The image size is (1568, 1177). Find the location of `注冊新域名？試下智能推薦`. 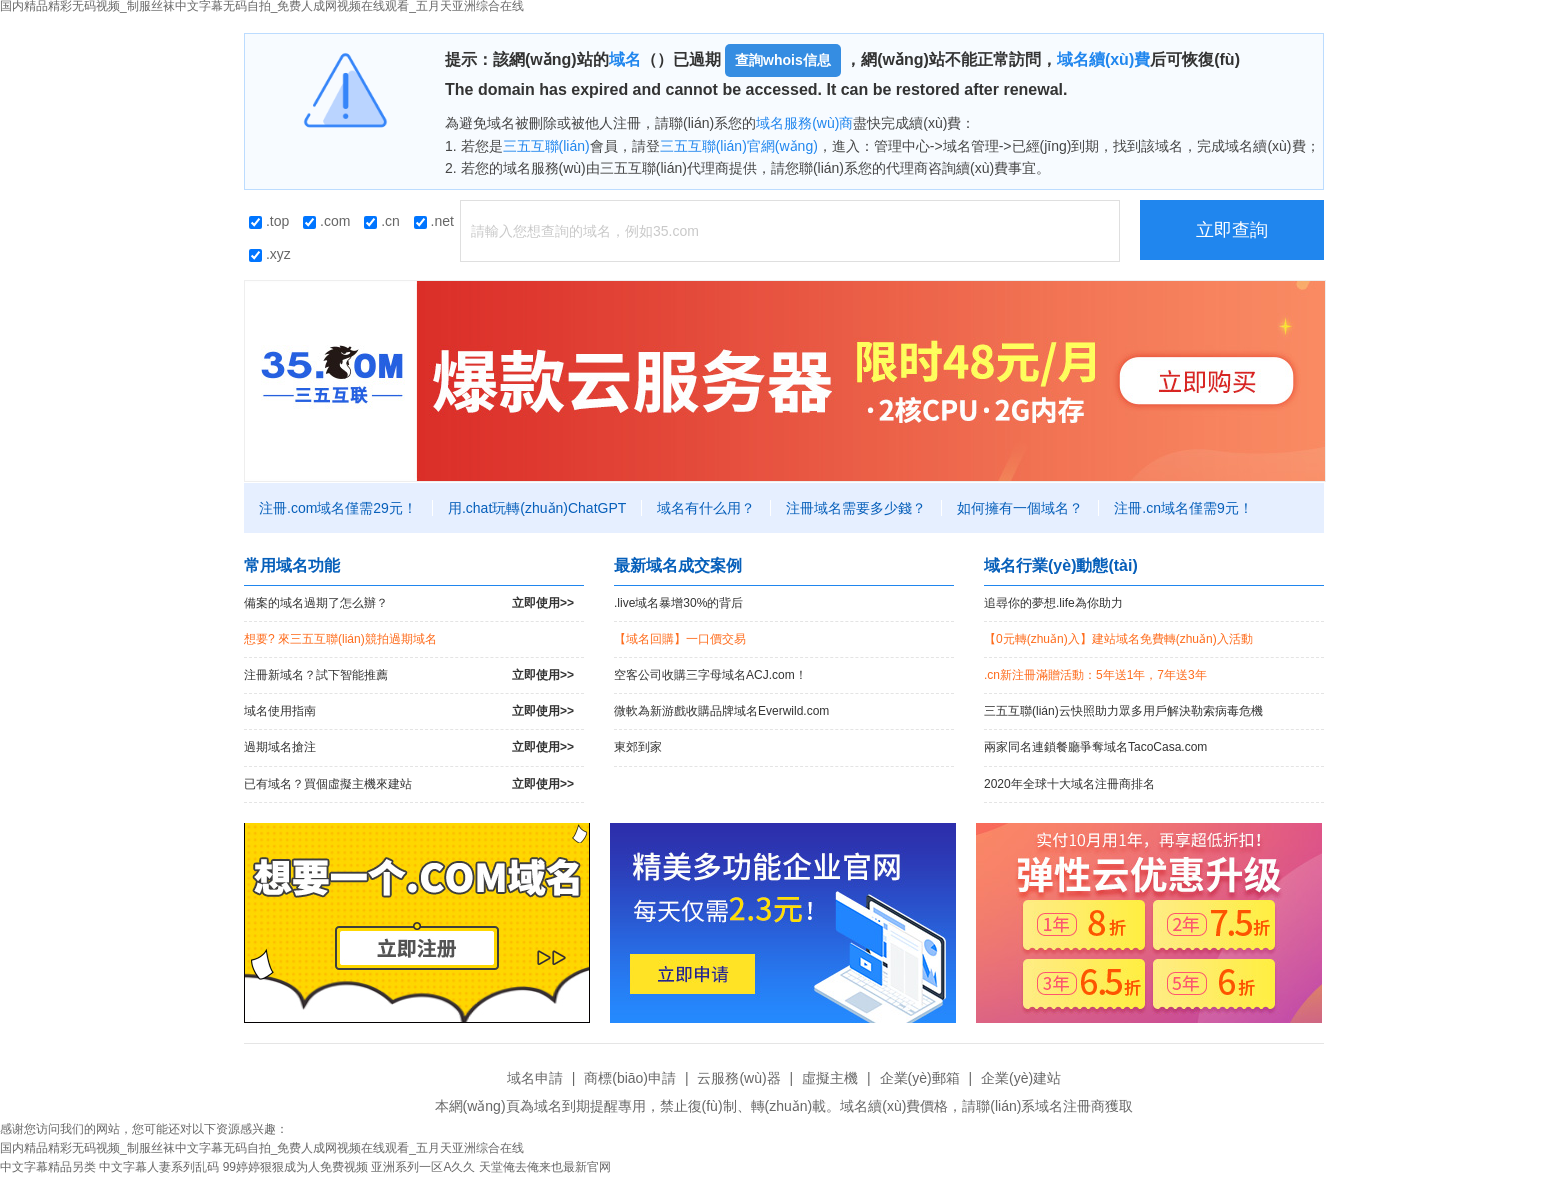

注冊新域名？試下智能推薦 is located at coordinates (409, 675).